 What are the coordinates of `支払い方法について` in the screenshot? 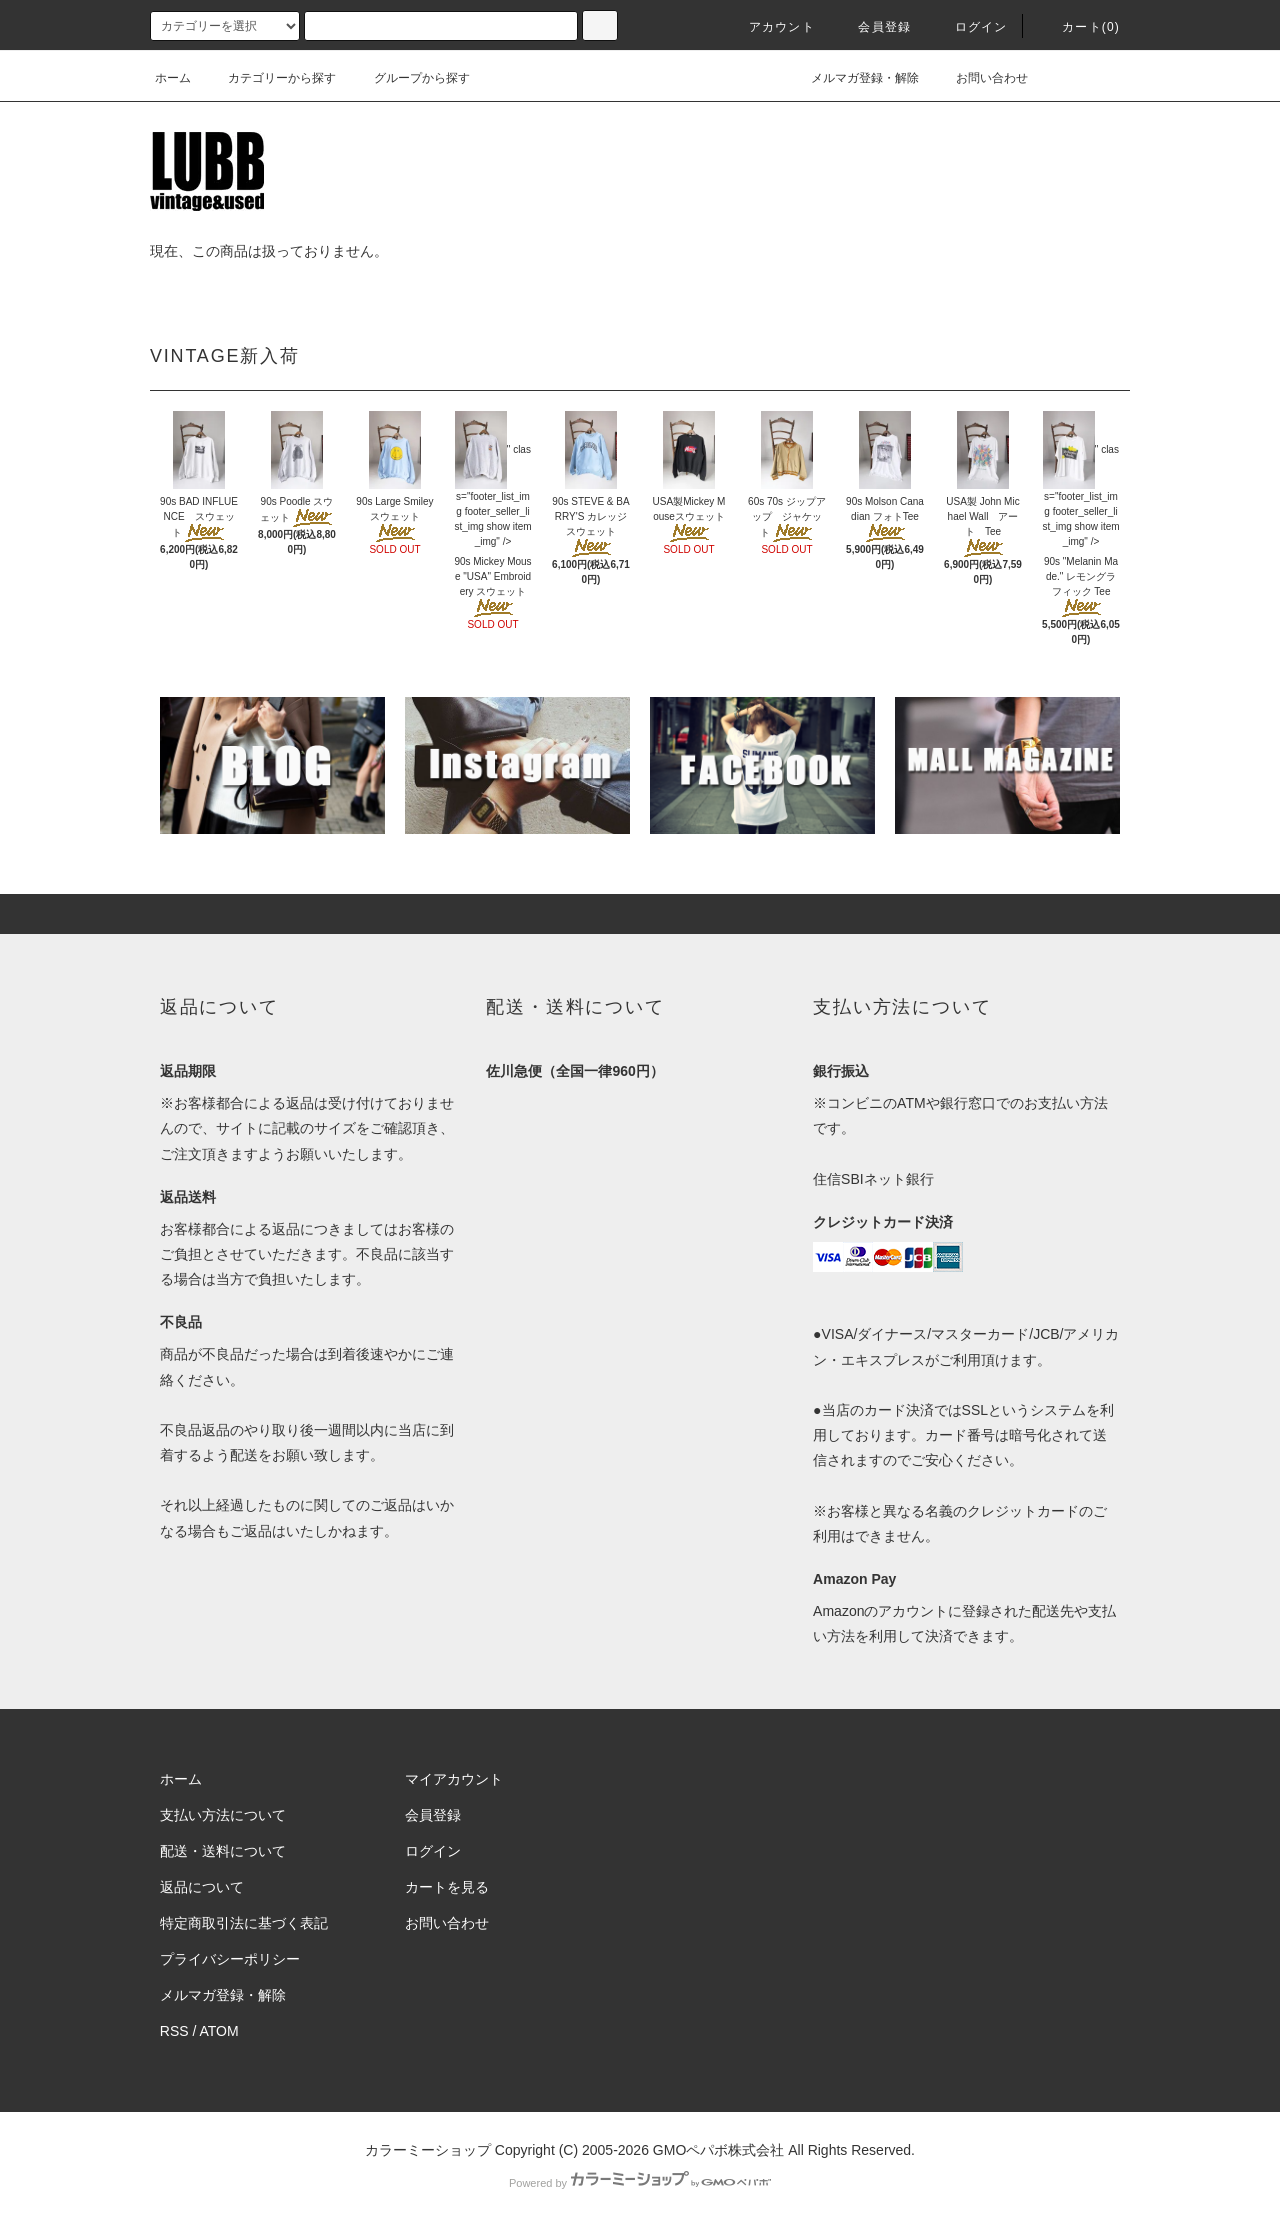 It's located at (223, 1815).